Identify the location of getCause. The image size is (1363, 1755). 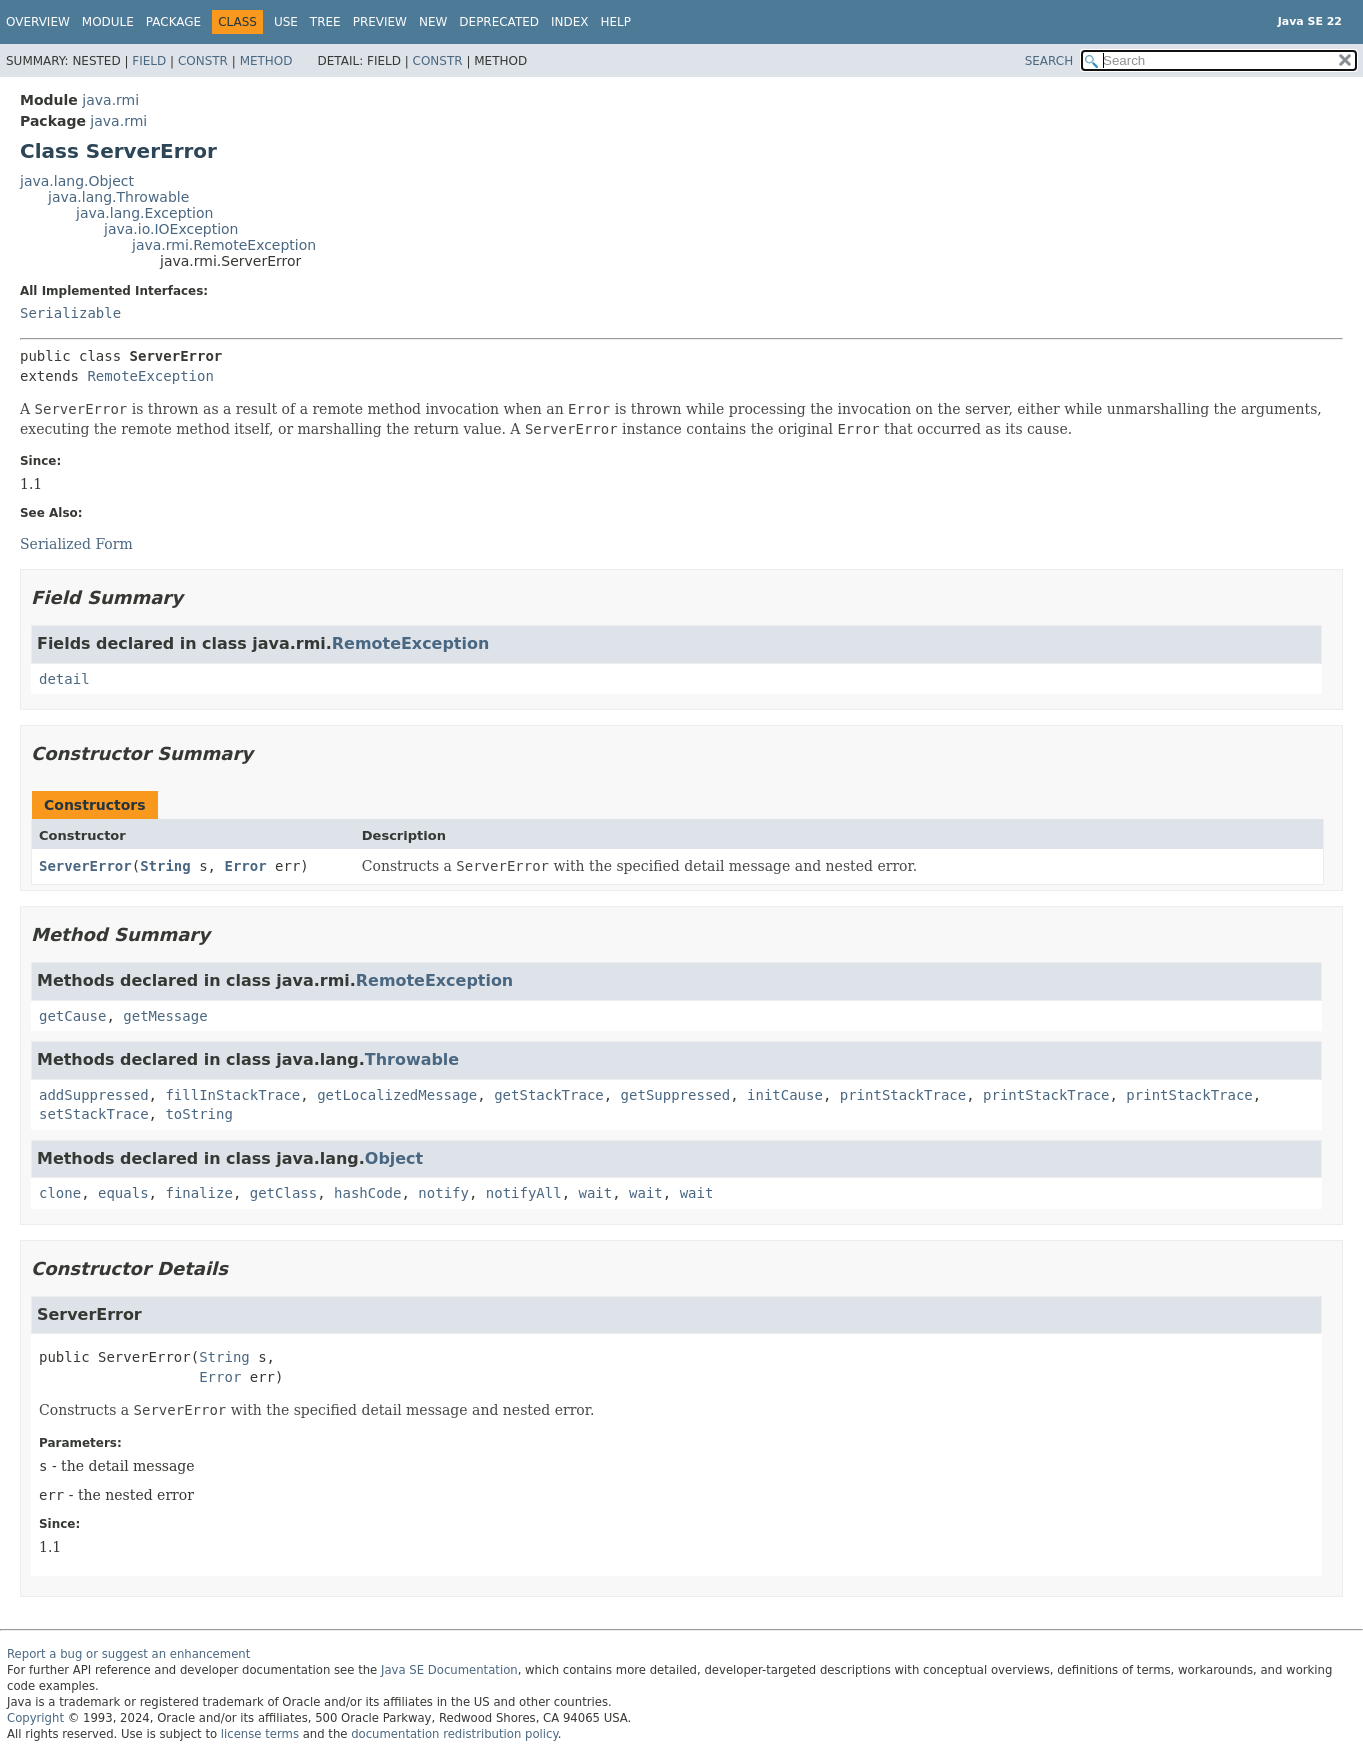
(72, 1016).